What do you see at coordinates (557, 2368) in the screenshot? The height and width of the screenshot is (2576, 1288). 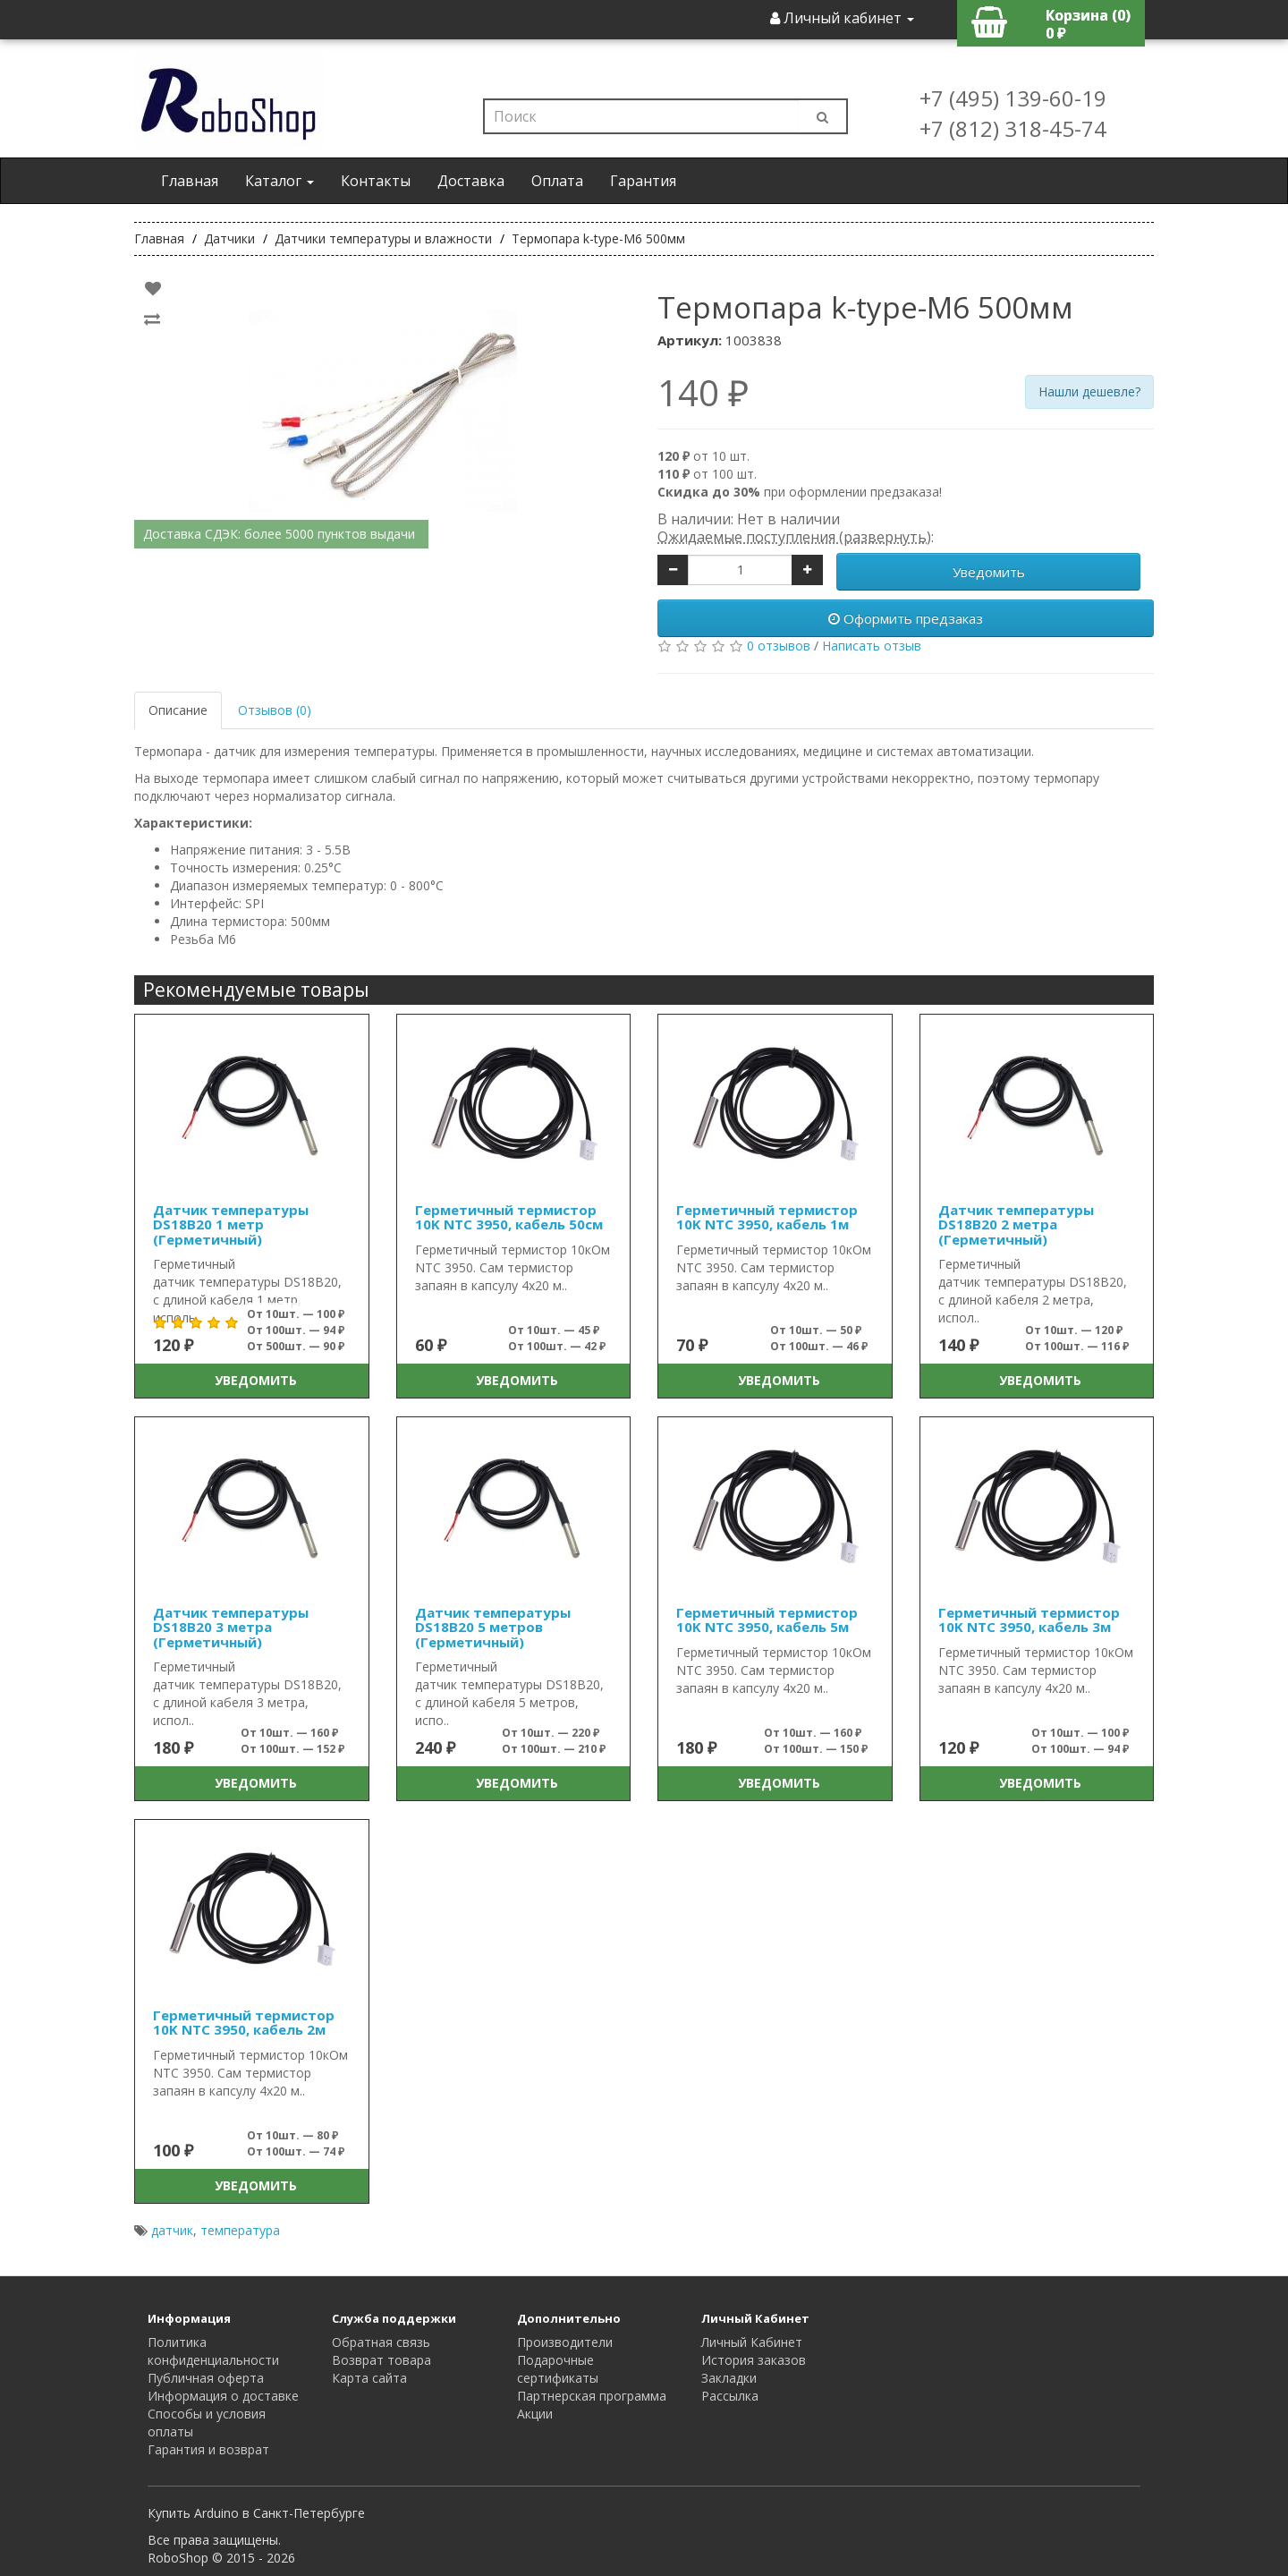 I see `Подарочные сертификаты` at bounding box center [557, 2368].